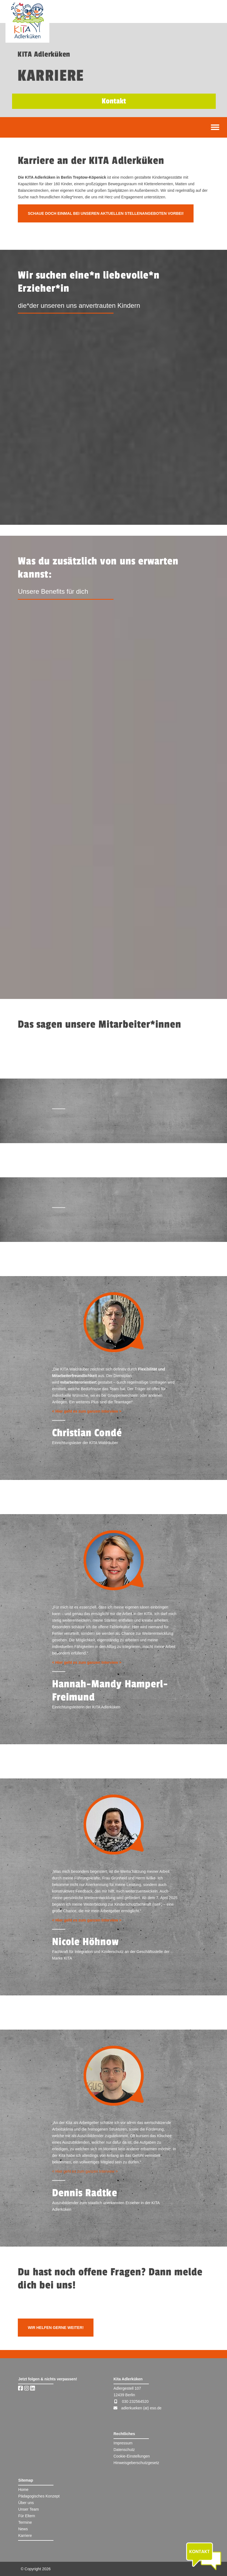 This screenshot has width=227, height=2576. I want to click on Impressum, so click(123, 2443).